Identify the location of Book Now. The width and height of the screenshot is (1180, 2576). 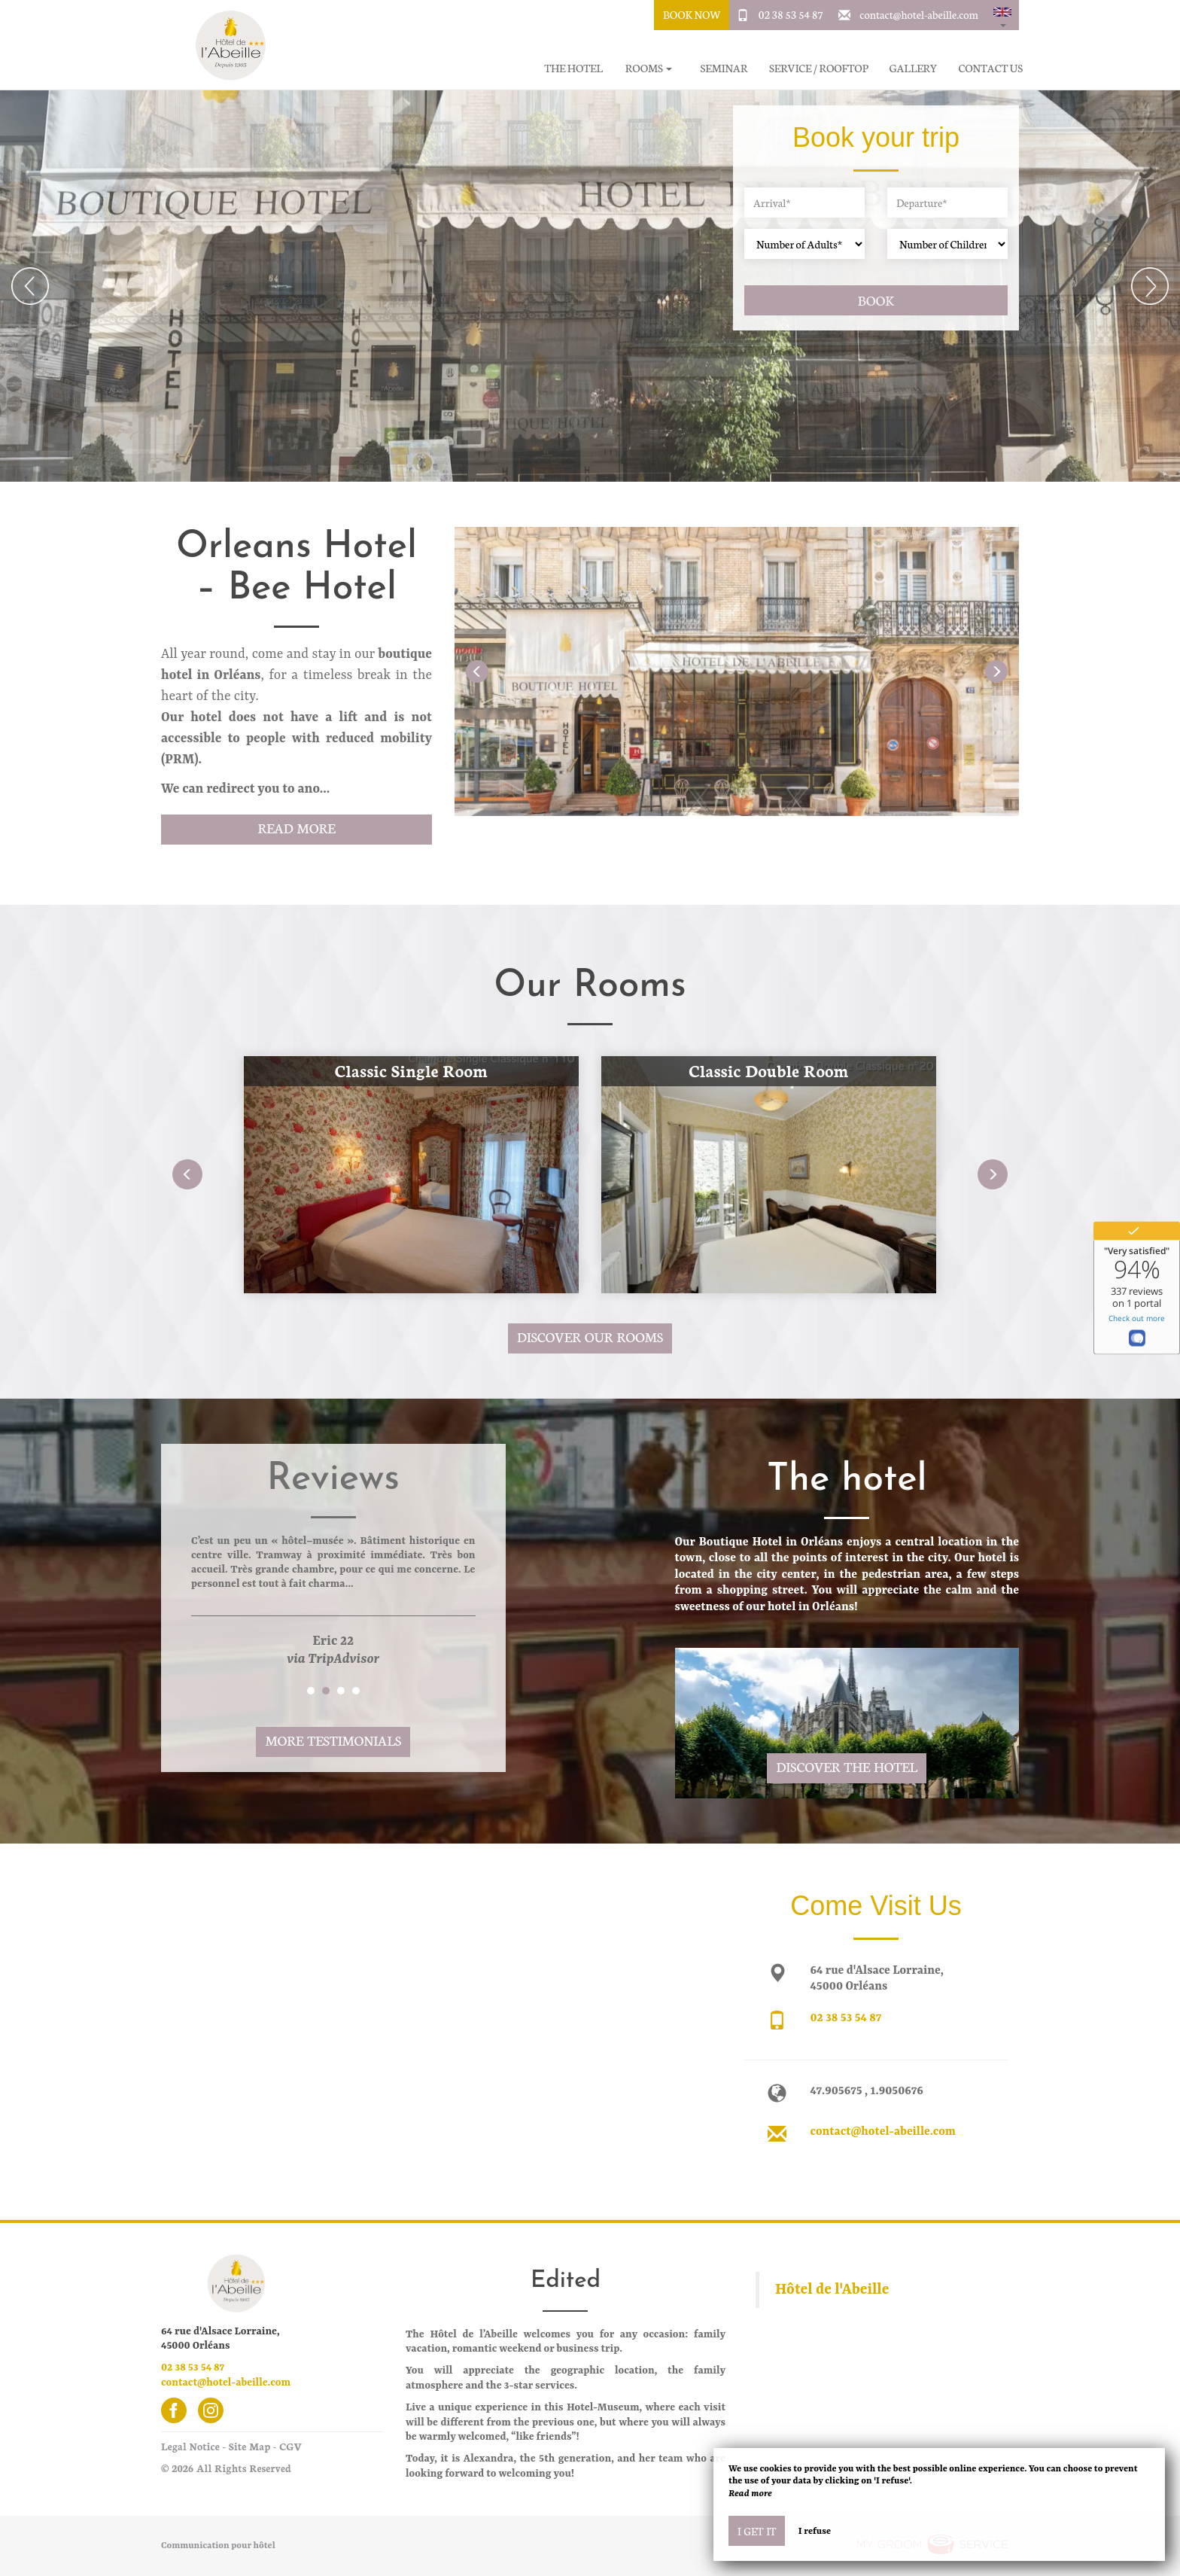
(692, 14).